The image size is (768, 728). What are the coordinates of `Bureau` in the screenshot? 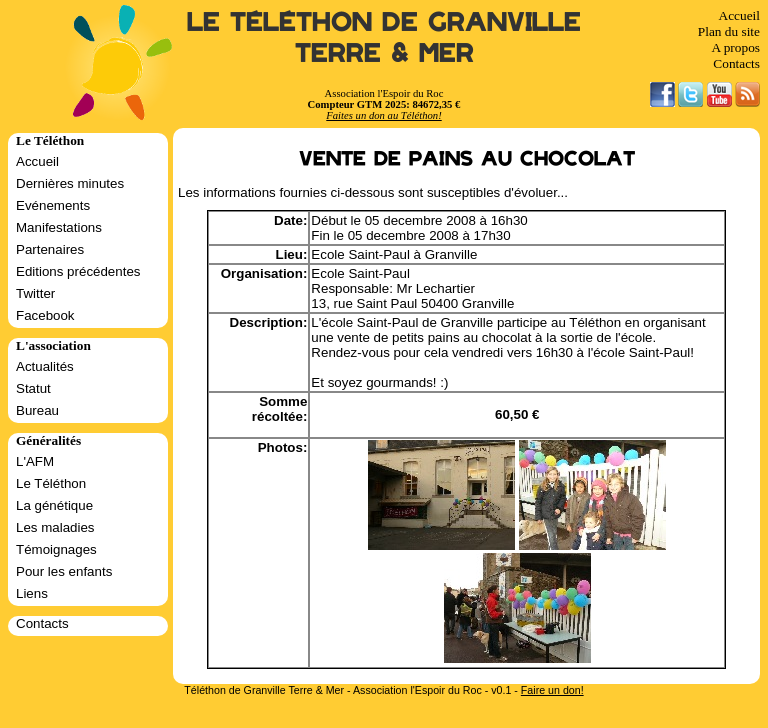 It's located at (37, 410).